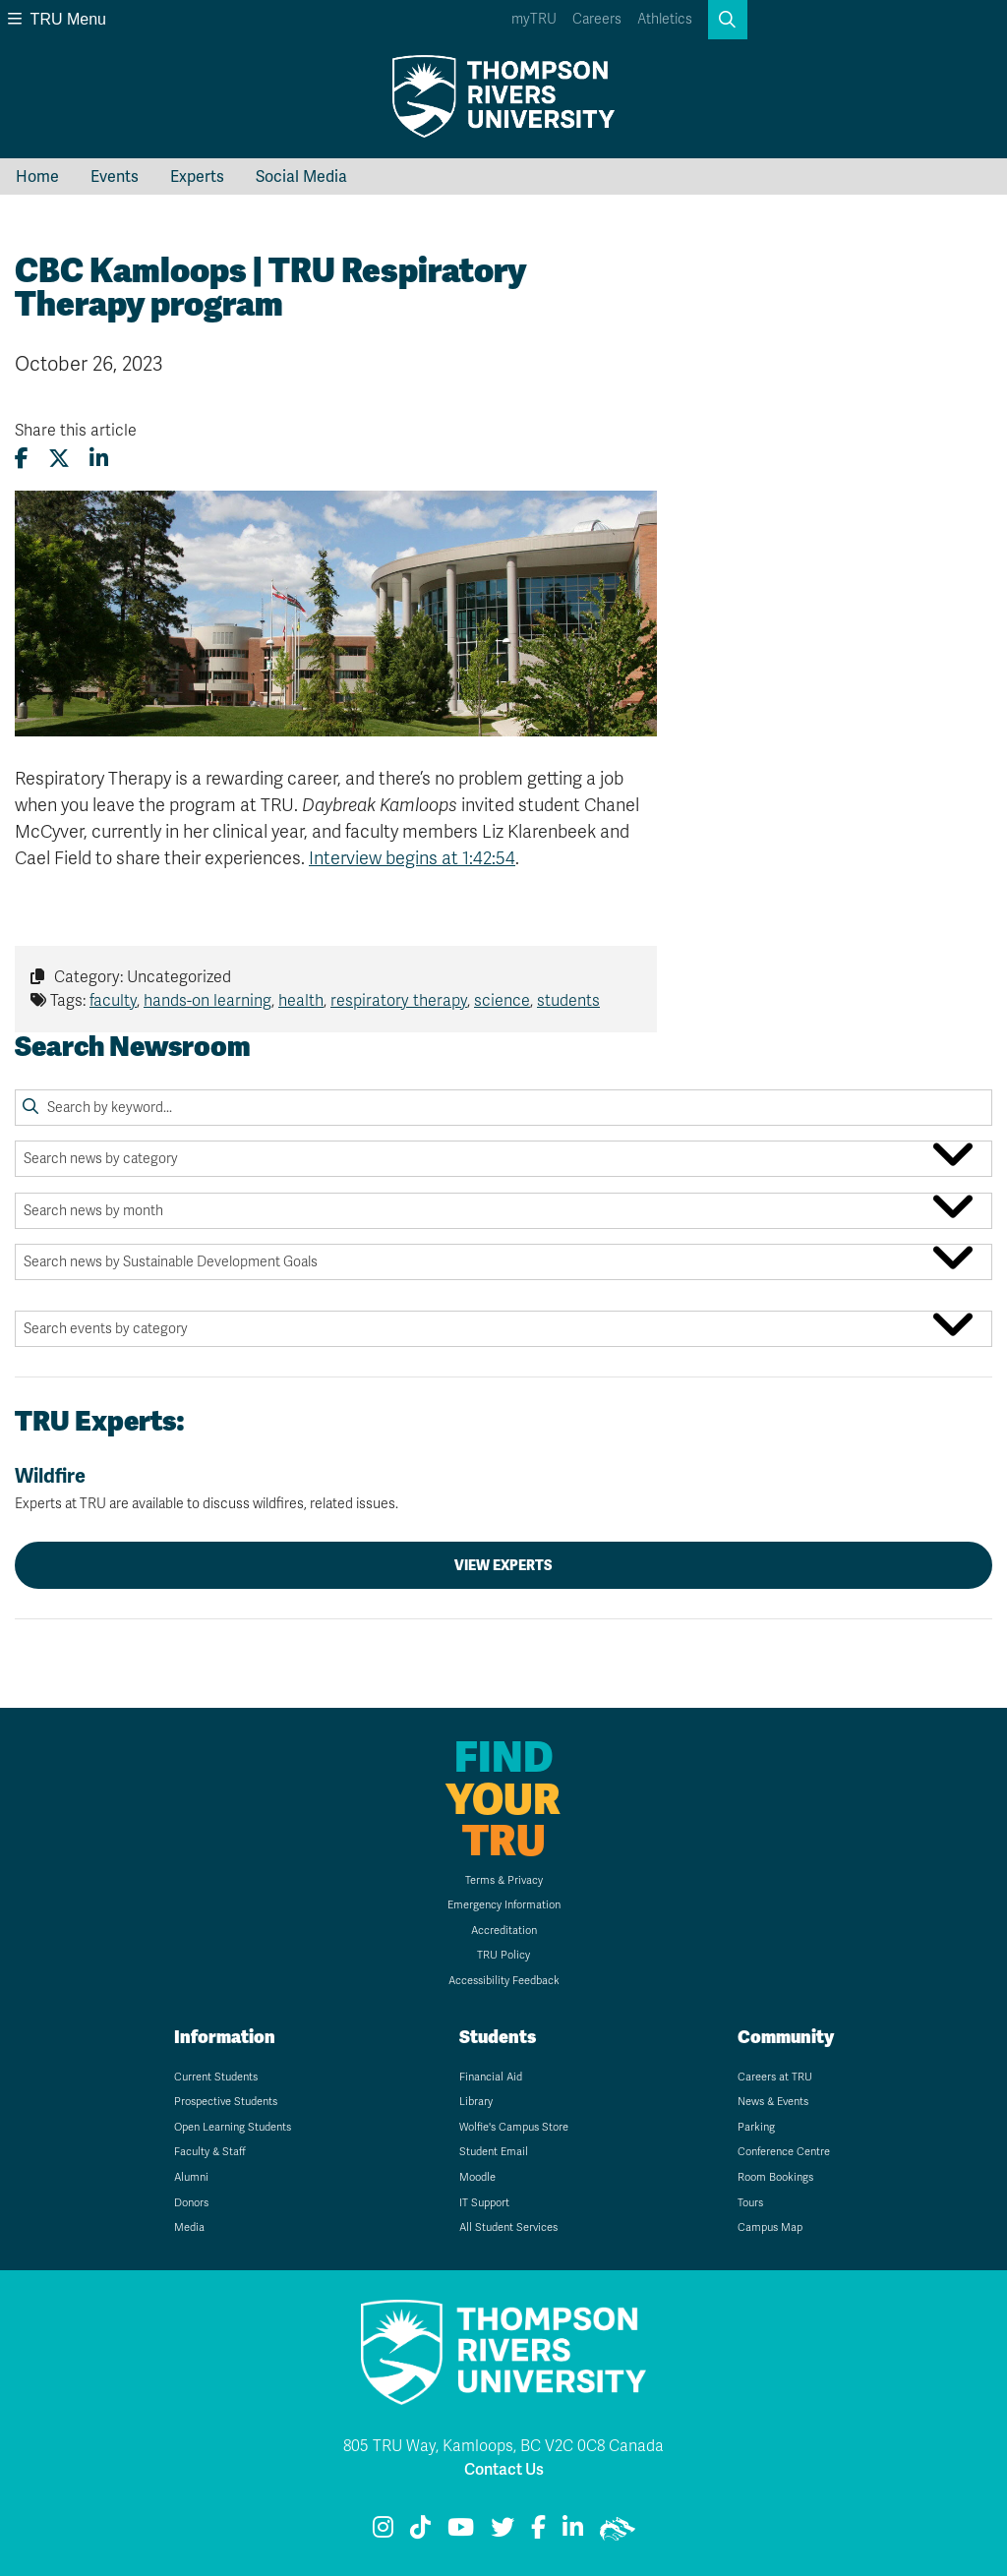  What do you see at coordinates (210, 2151) in the screenshot?
I see `Faculty & Staff` at bounding box center [210, 2151].